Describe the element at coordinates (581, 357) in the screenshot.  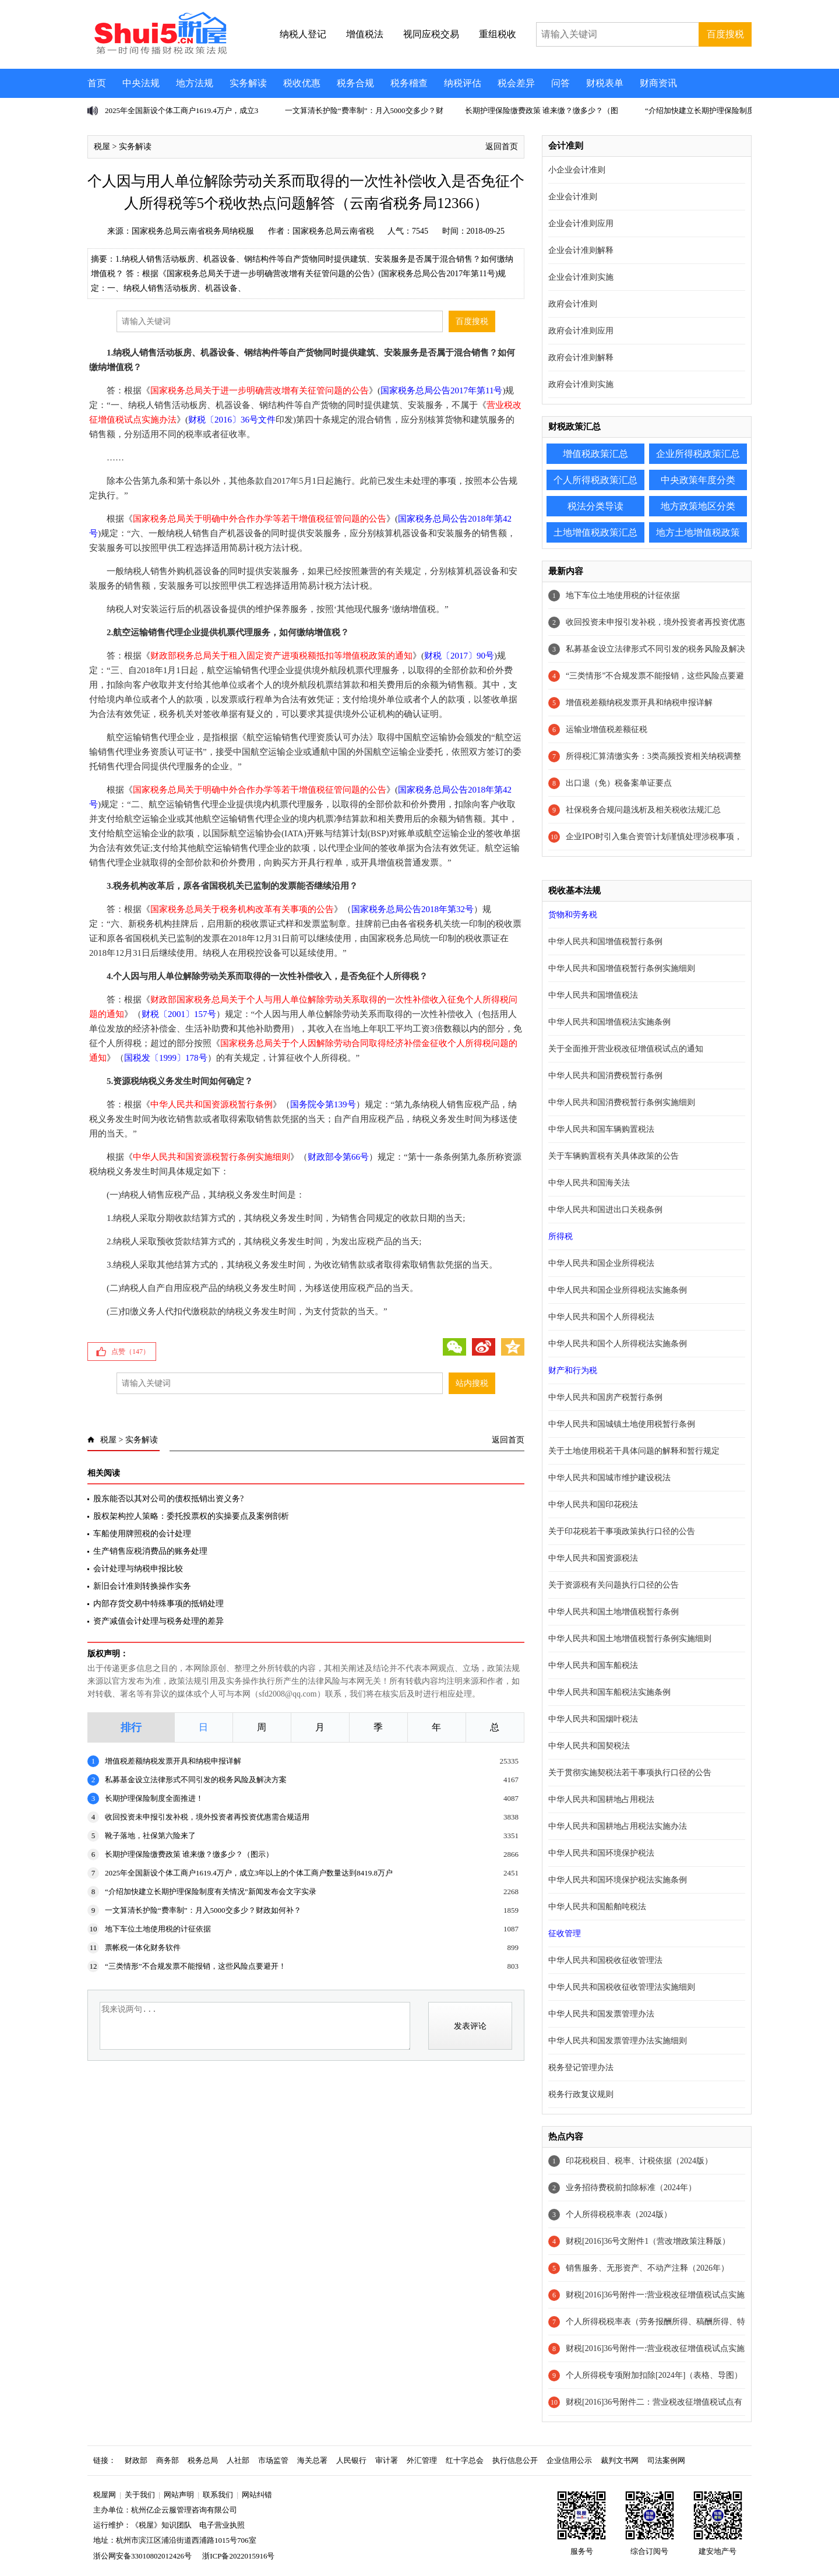
I see `政府会计准则解释` at that location.